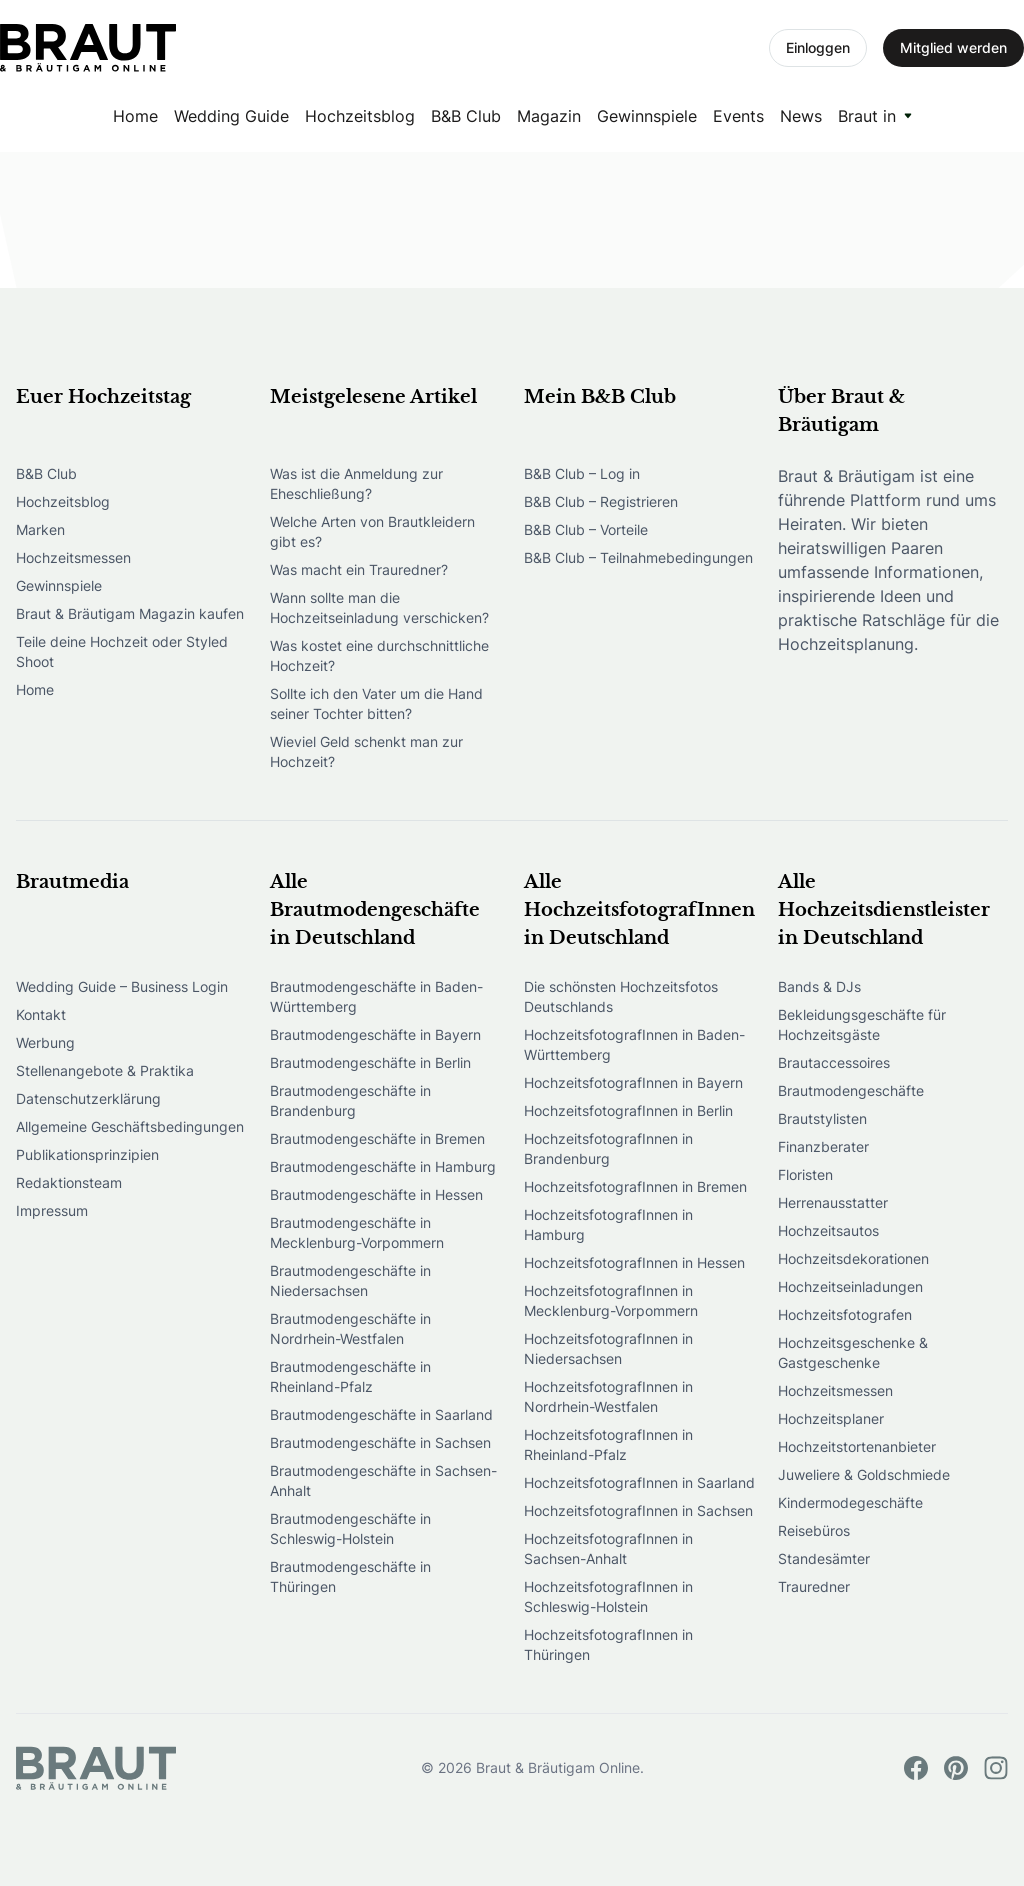  I want to click on Datenschutzerklärung, so click(88, 1098).